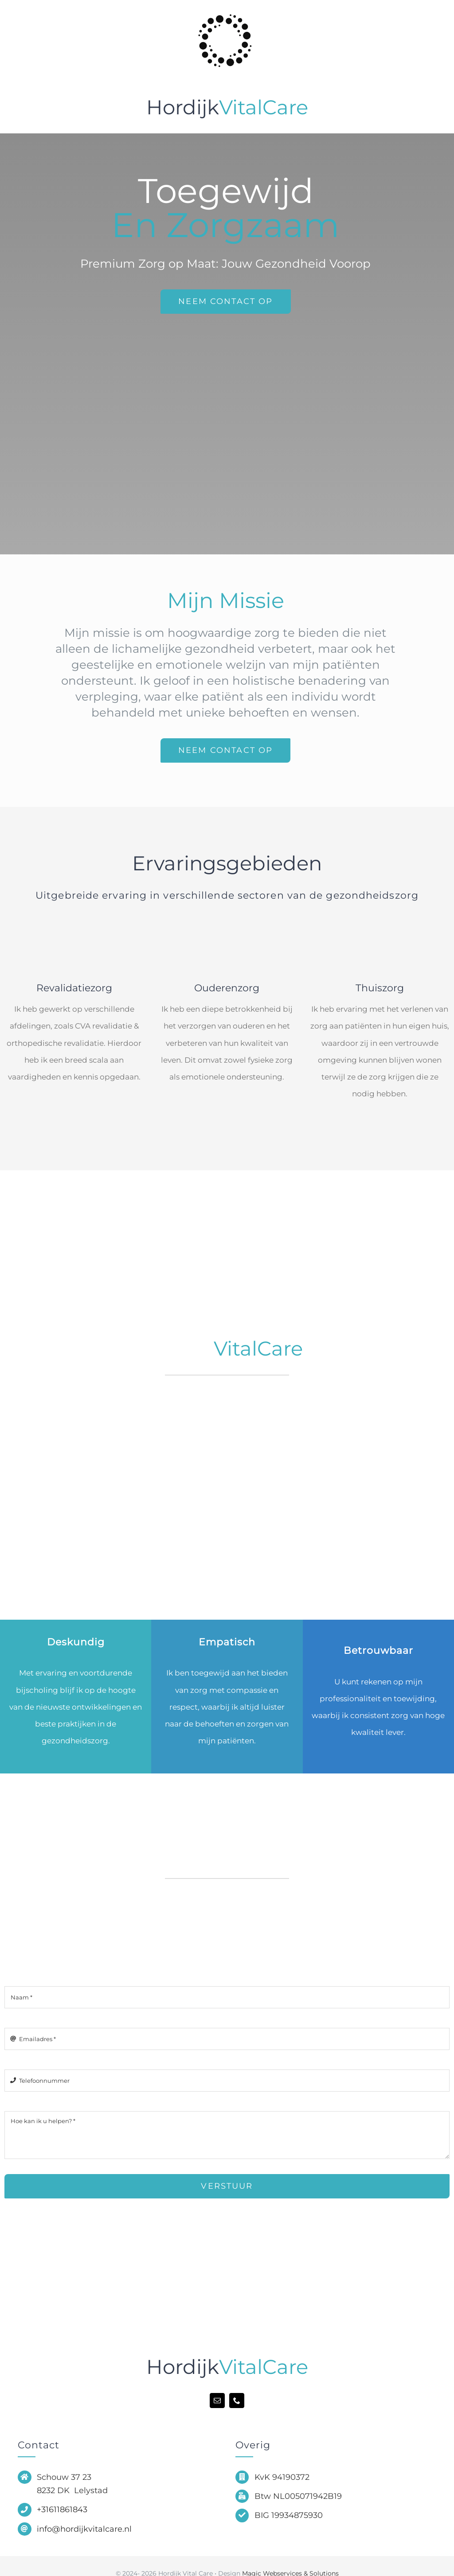 The height and width of the screenshot is (2576, 454). Describe the element at coordinates (217, 2400) in the screenshot. I see `[mail]` at that location.